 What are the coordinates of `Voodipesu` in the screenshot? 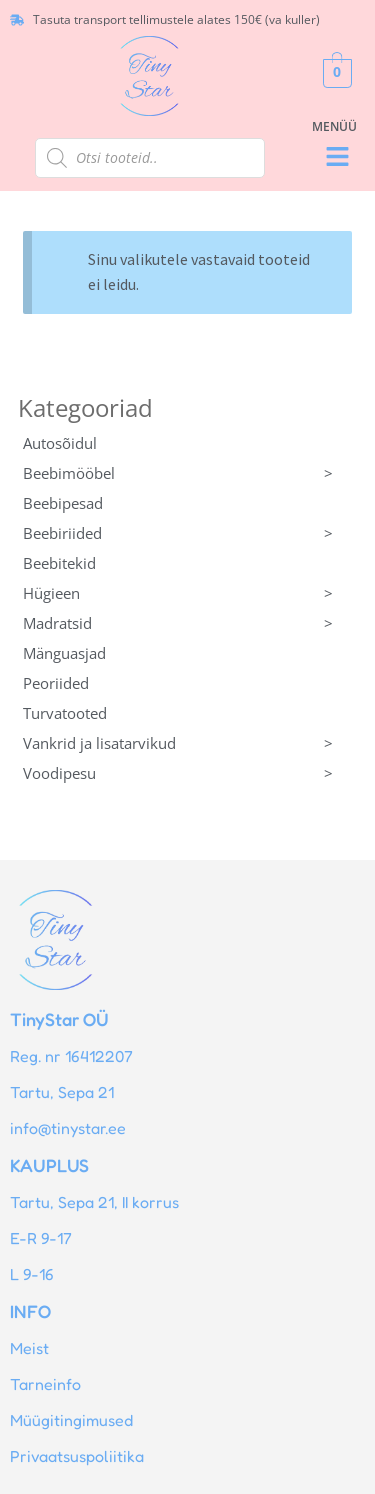 It's located at (188, 773).